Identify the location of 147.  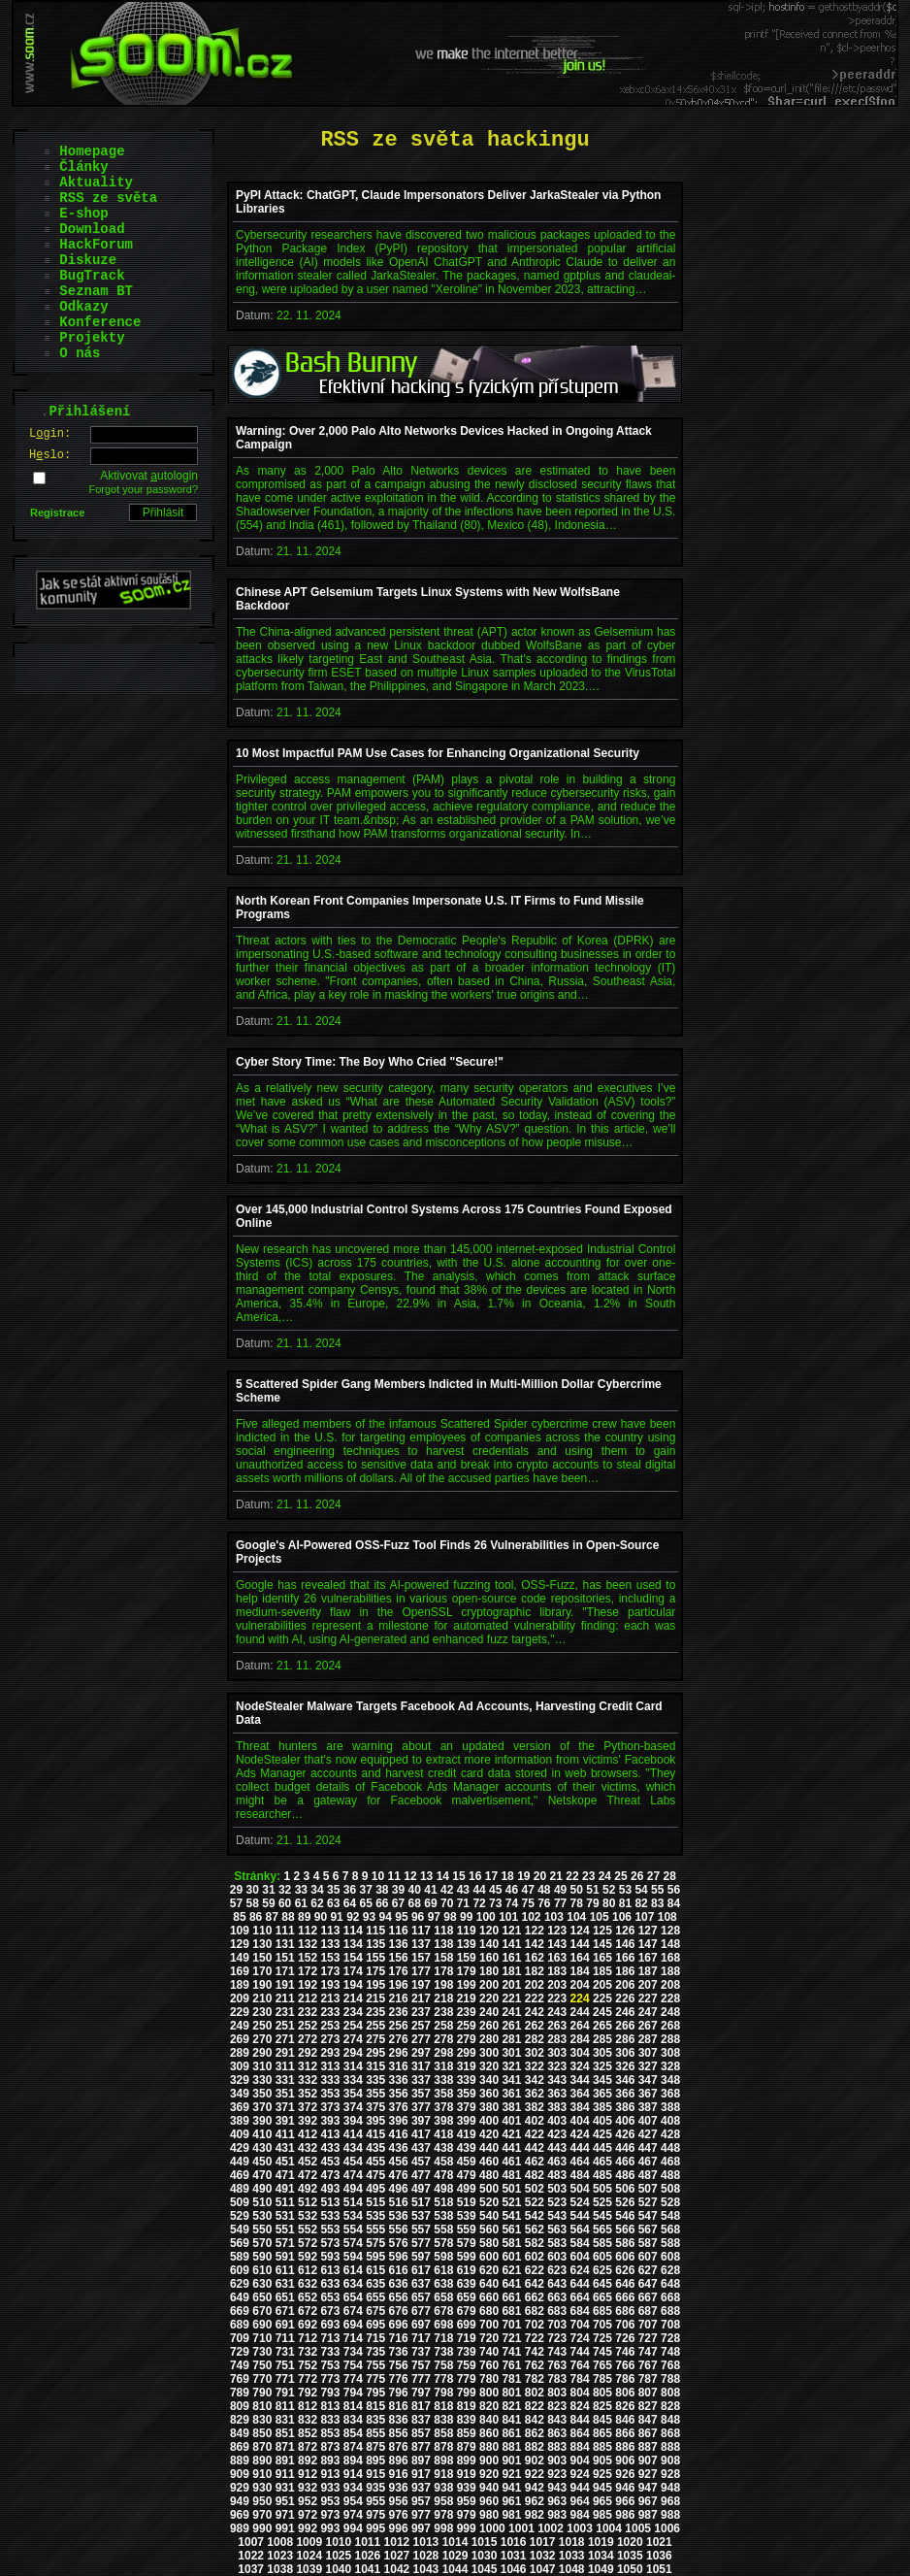
(648, 1944).